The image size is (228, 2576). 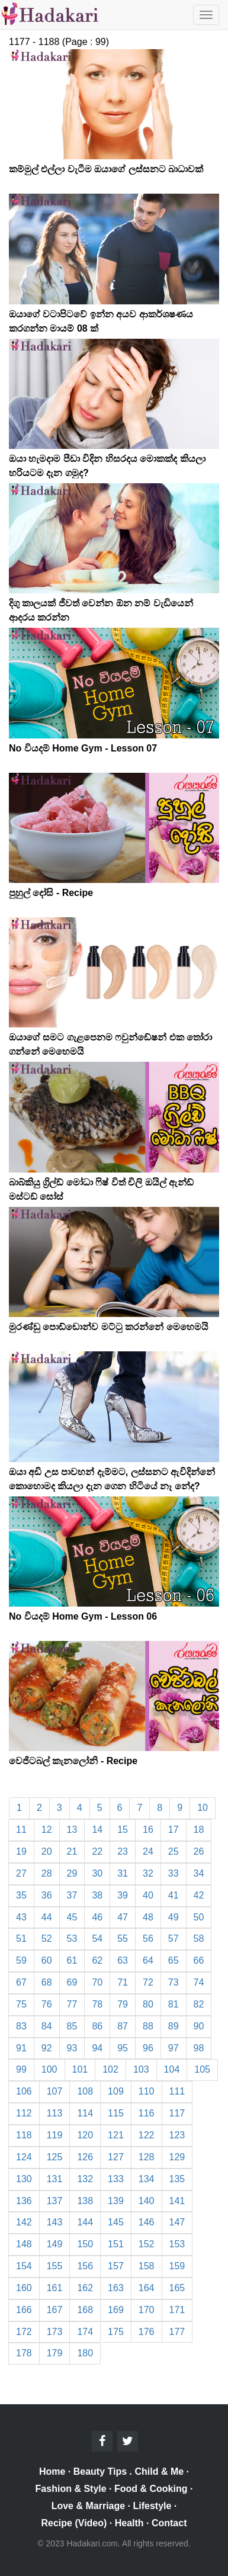 I want to click on 50, so click(x=199, y=1917).